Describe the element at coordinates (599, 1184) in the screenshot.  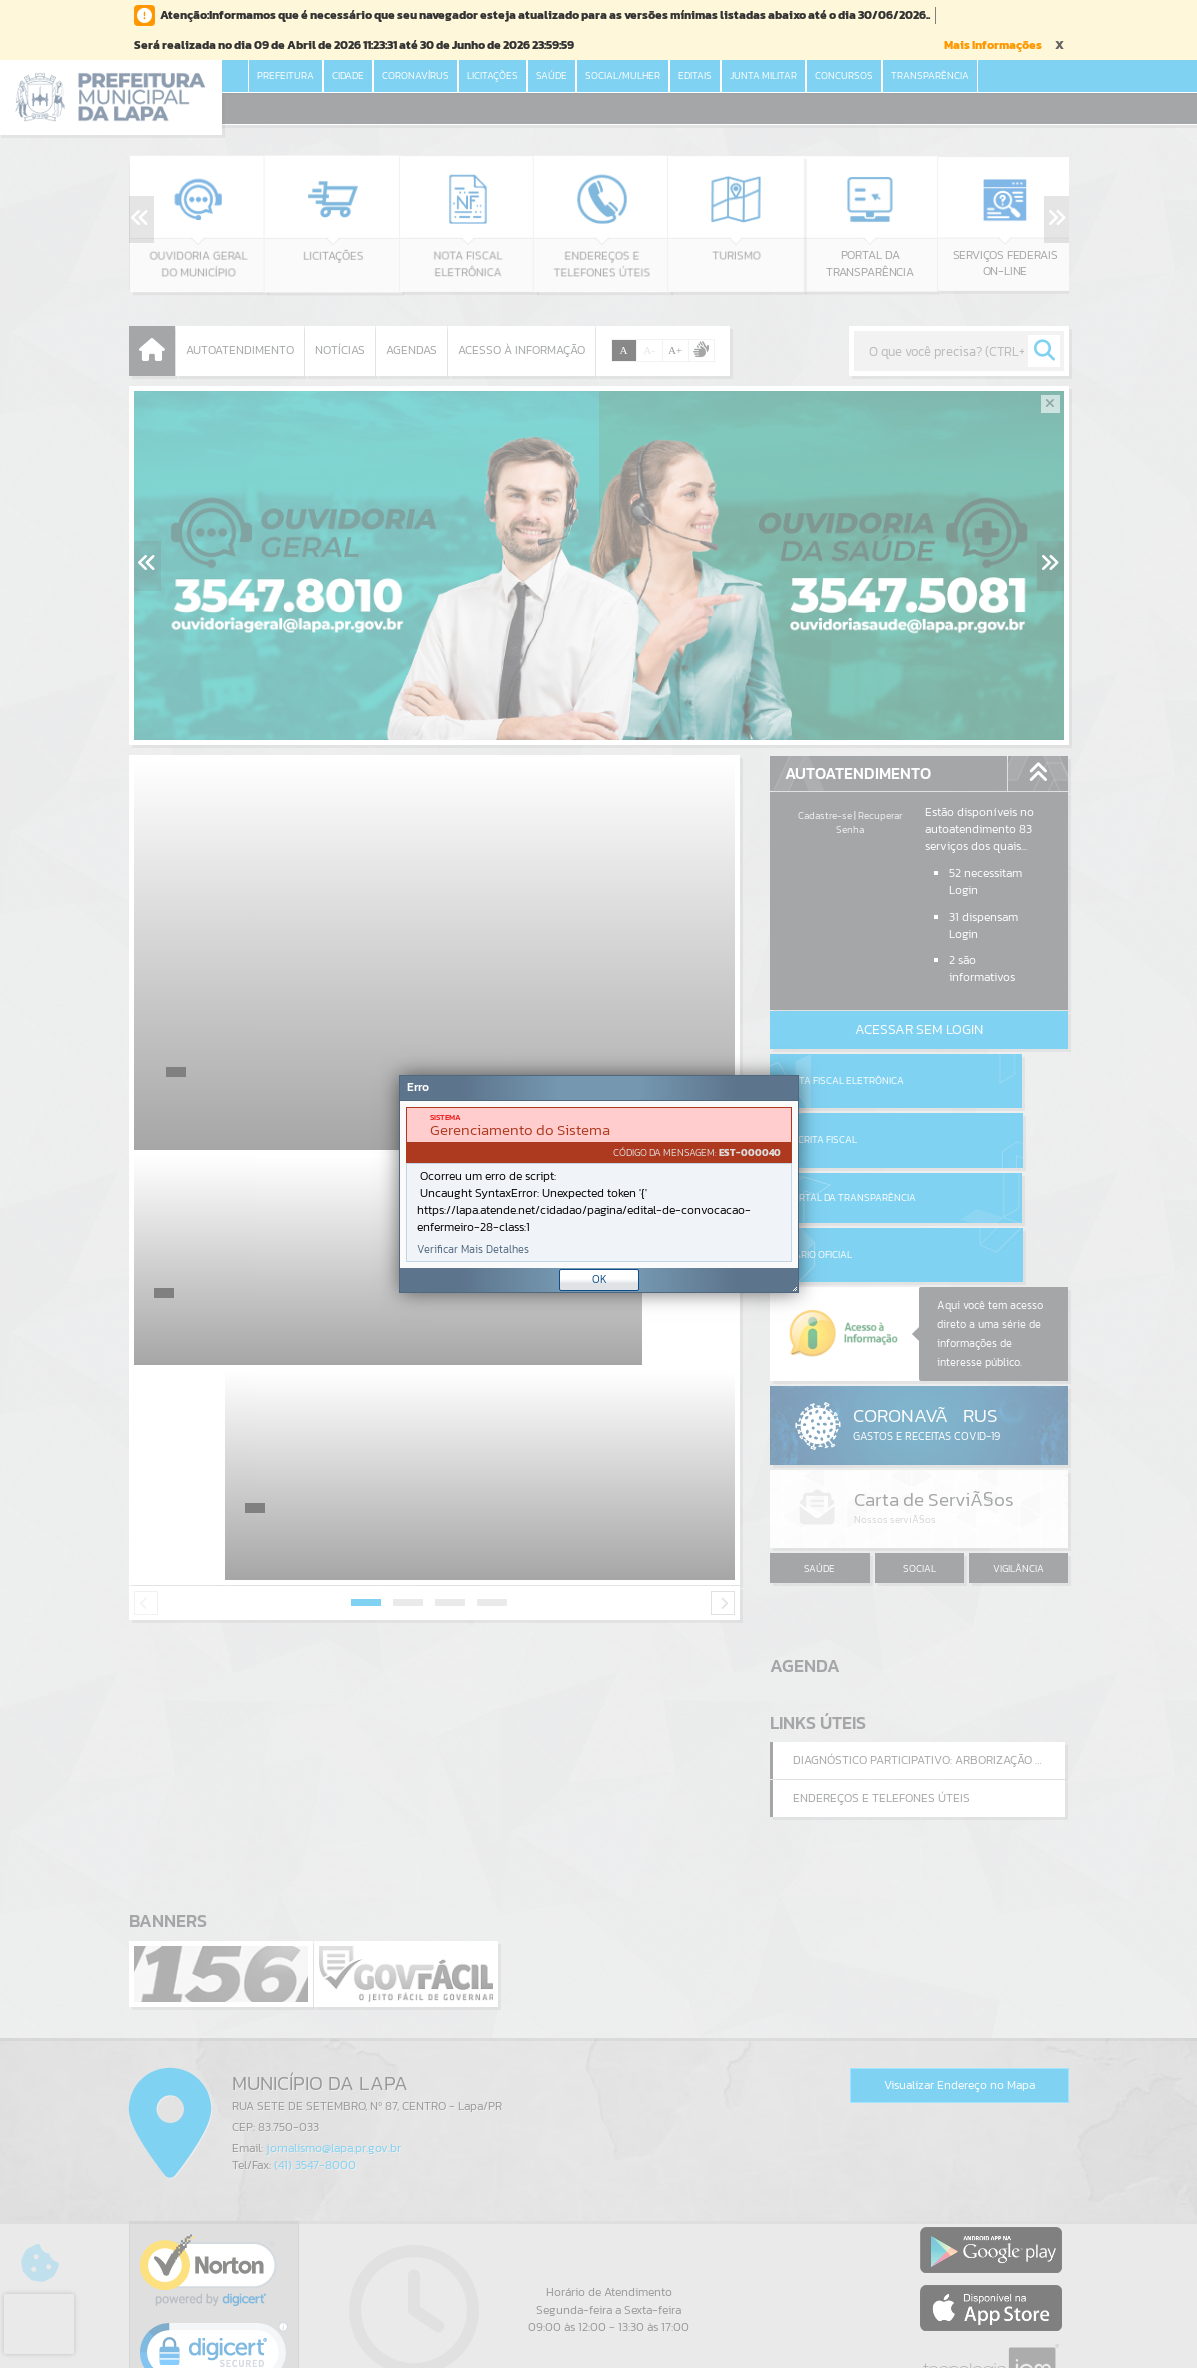
I see `[Janela - Erro]` at that location.